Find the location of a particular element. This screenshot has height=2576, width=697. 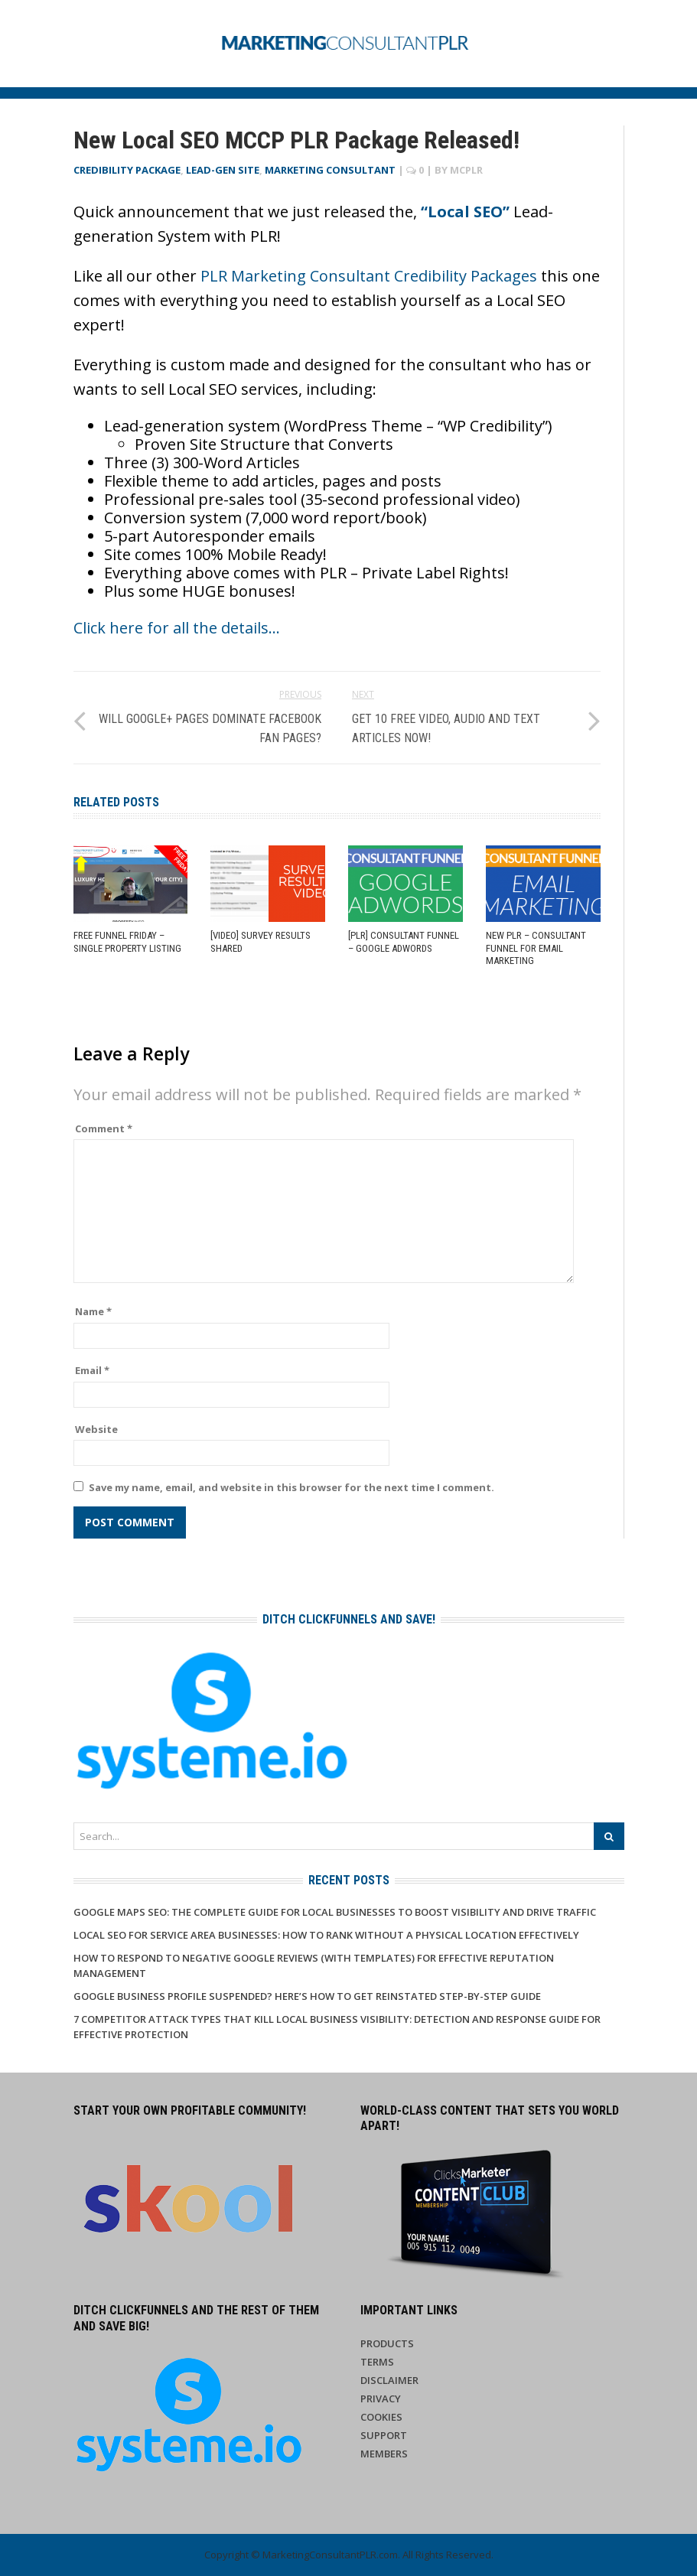

PLR Marketing Consultant Credibility Packages is located at coordinates (368, 275).